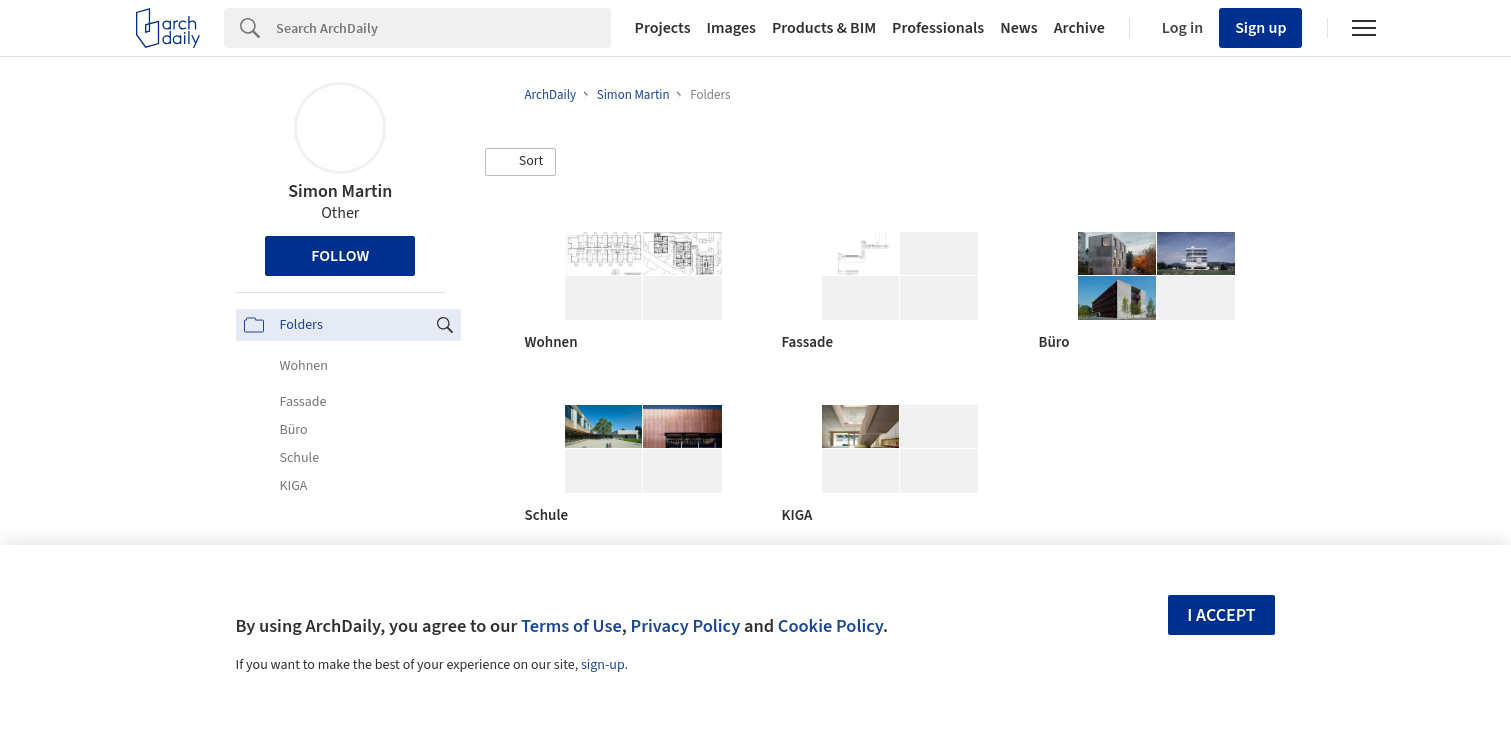 This screenshot has width=1511, height=736. I want to click on Sign up, so click(1260, 28).